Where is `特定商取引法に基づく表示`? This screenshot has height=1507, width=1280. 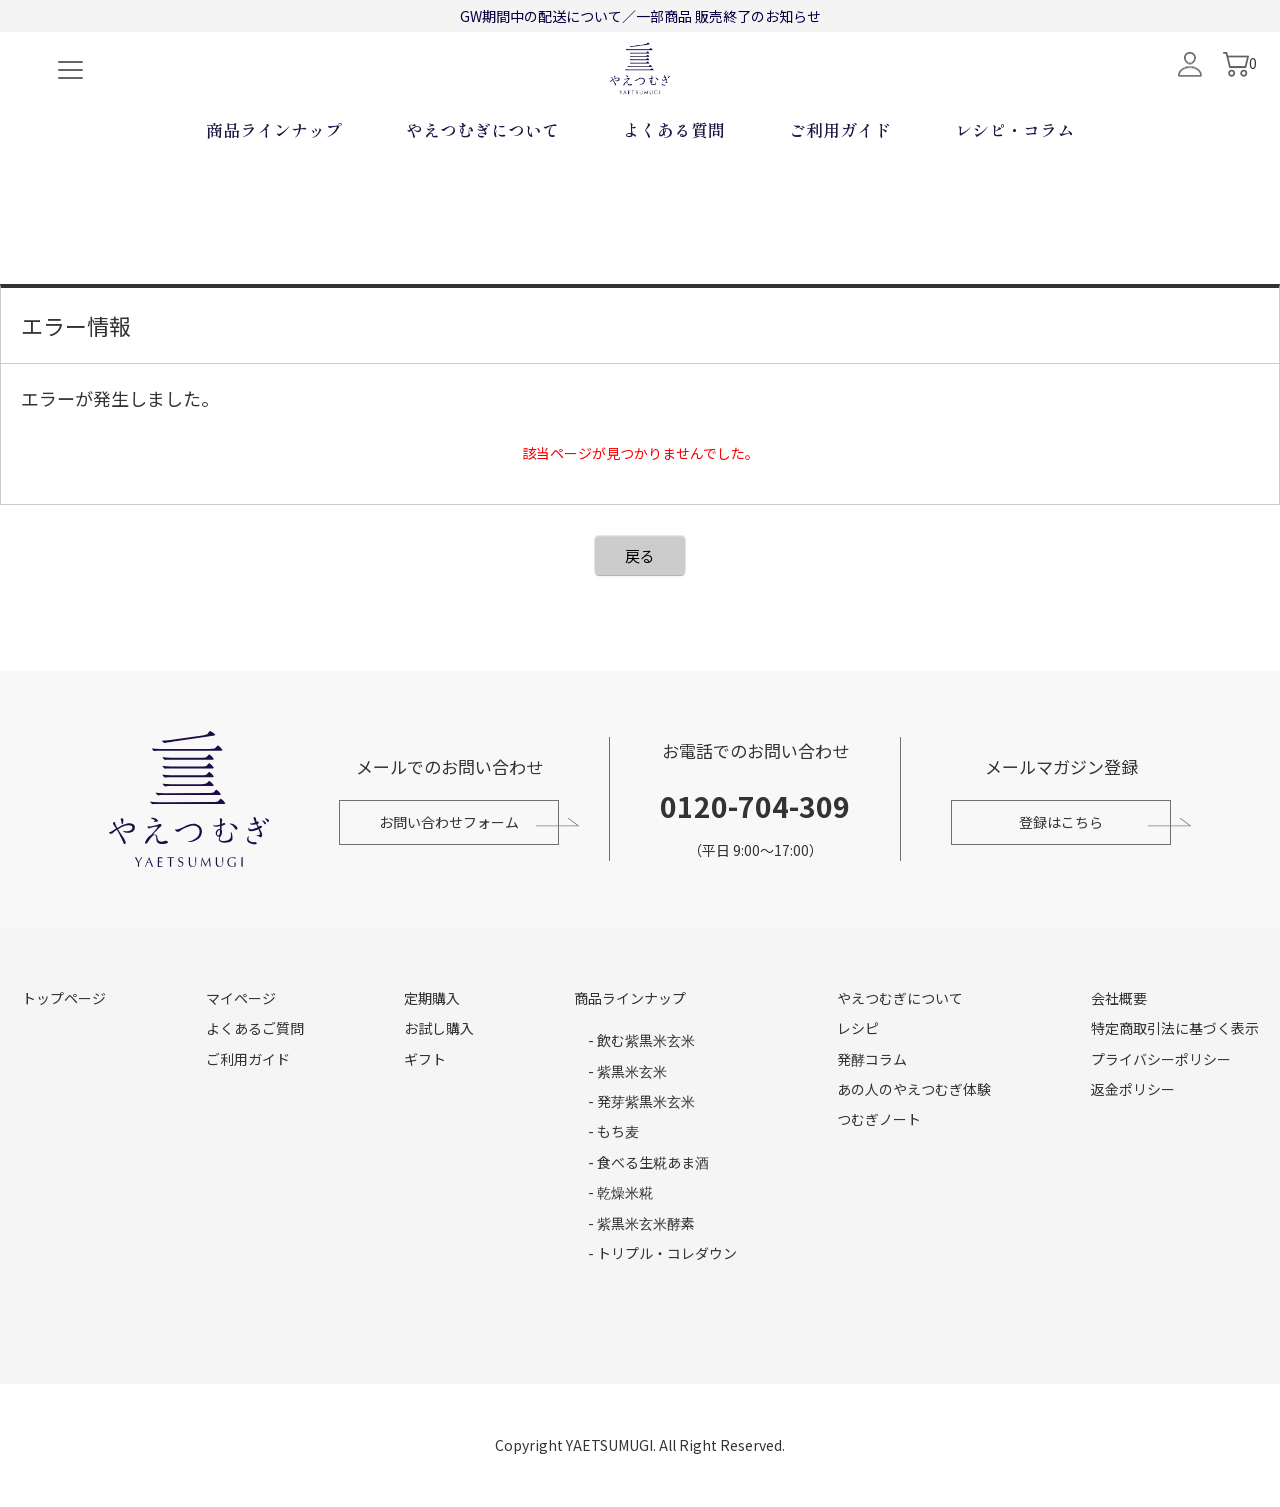 特定商取引法に基づく表示 is located at coordinates (1175, 1028).